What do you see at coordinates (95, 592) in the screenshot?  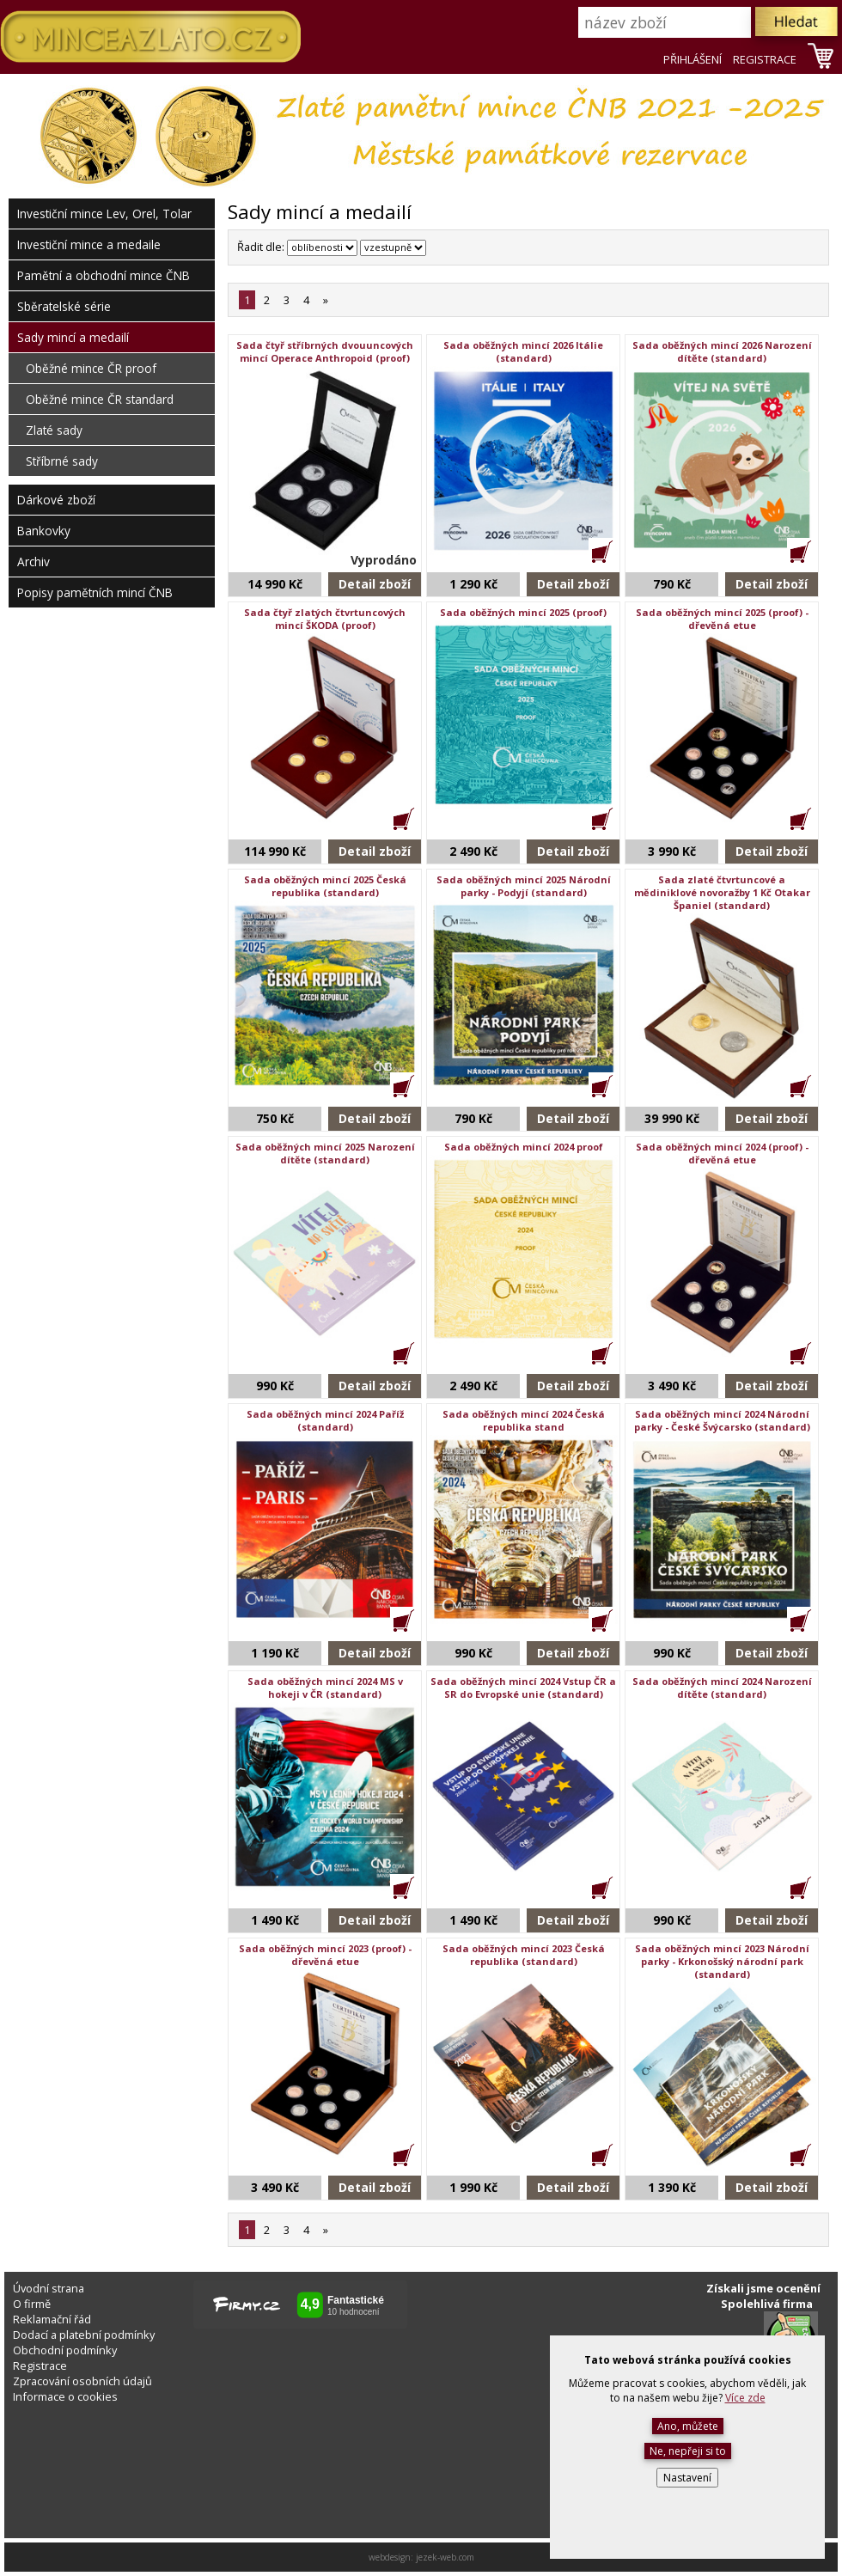 I see `Popisy pamětních mincí ČNB` at bounding box center [95, 592].